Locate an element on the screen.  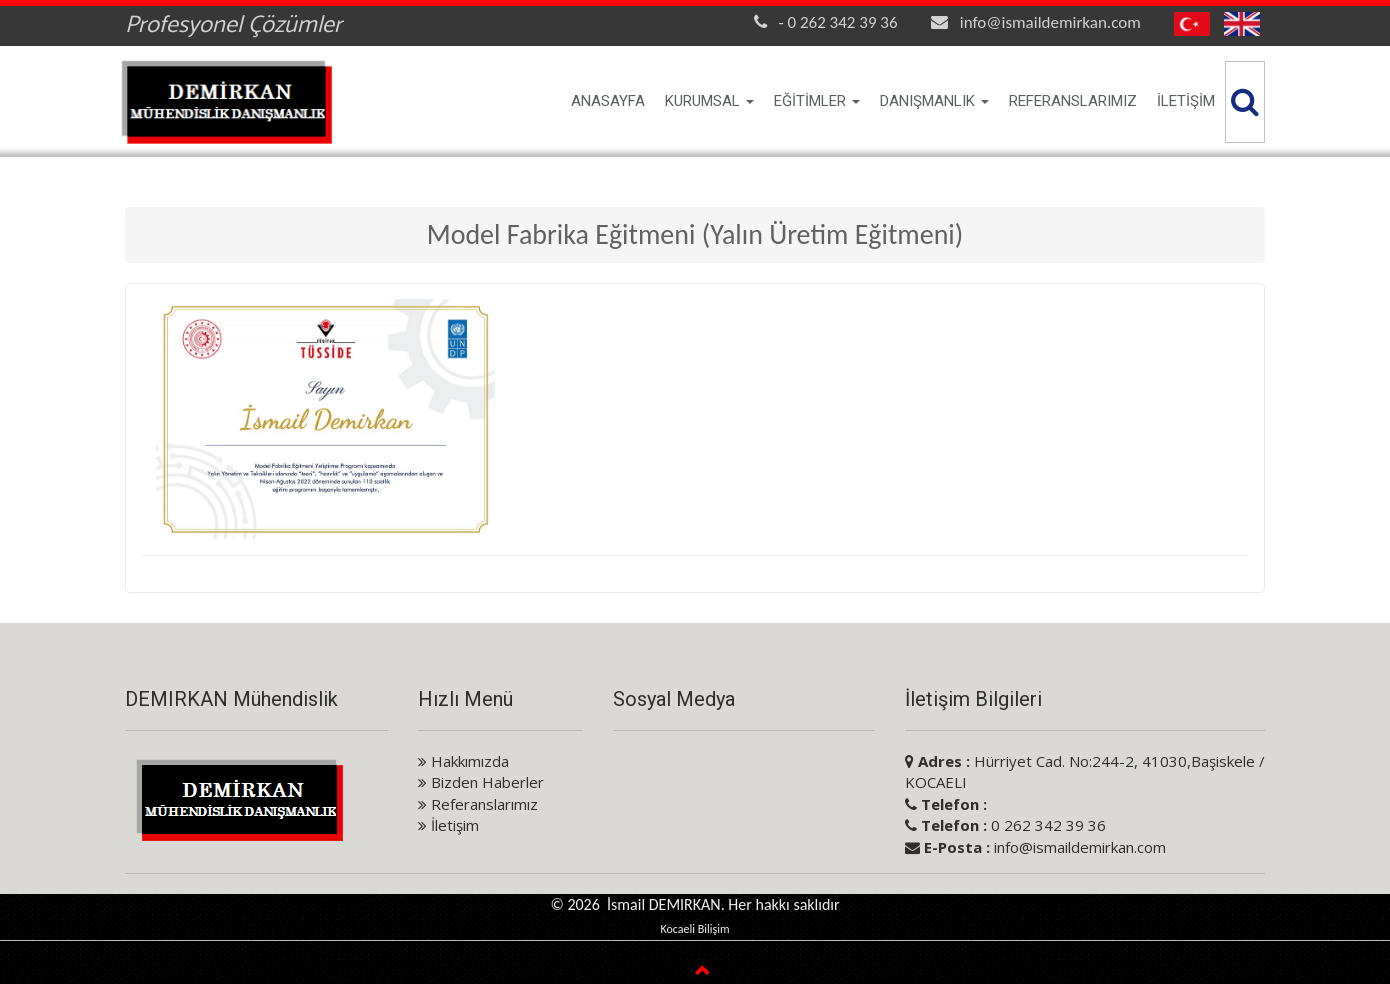
Bizden Haberler is located at coordinates (481, 782).